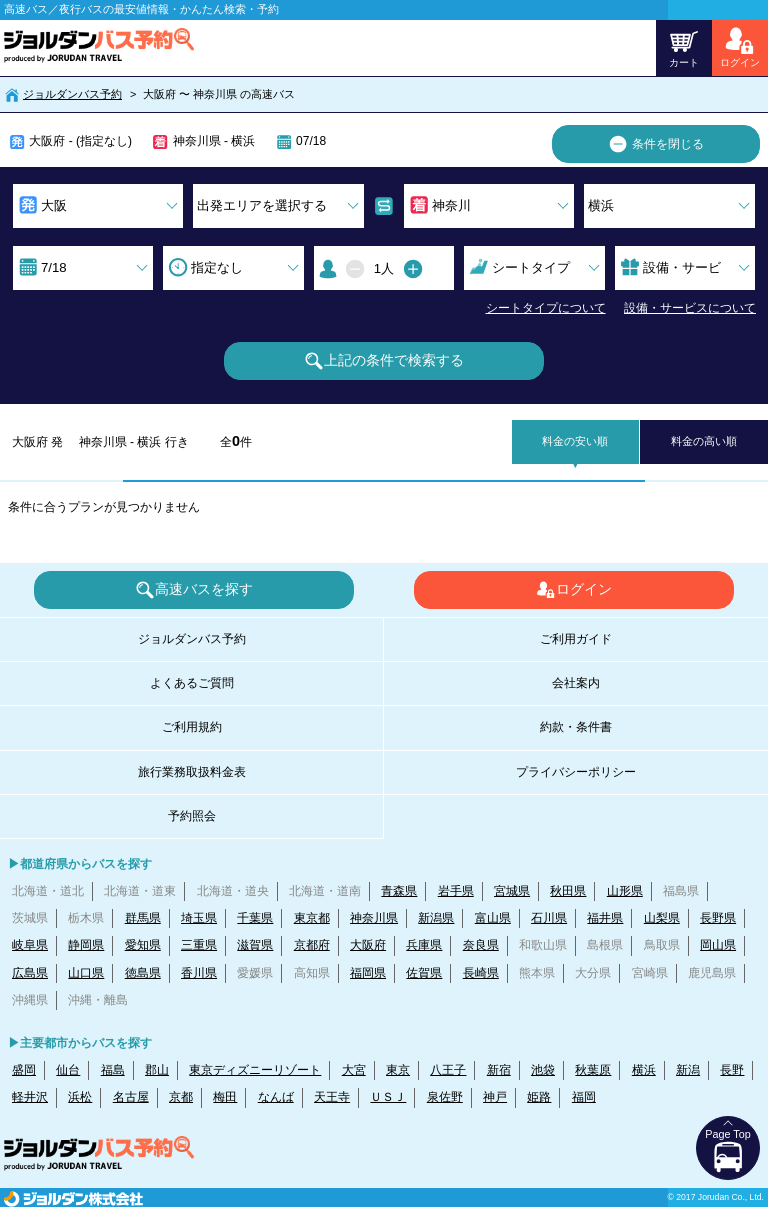 The width and height of the screenshot is (768, 1207). I want to click on 徳島県, so click(143, 973).